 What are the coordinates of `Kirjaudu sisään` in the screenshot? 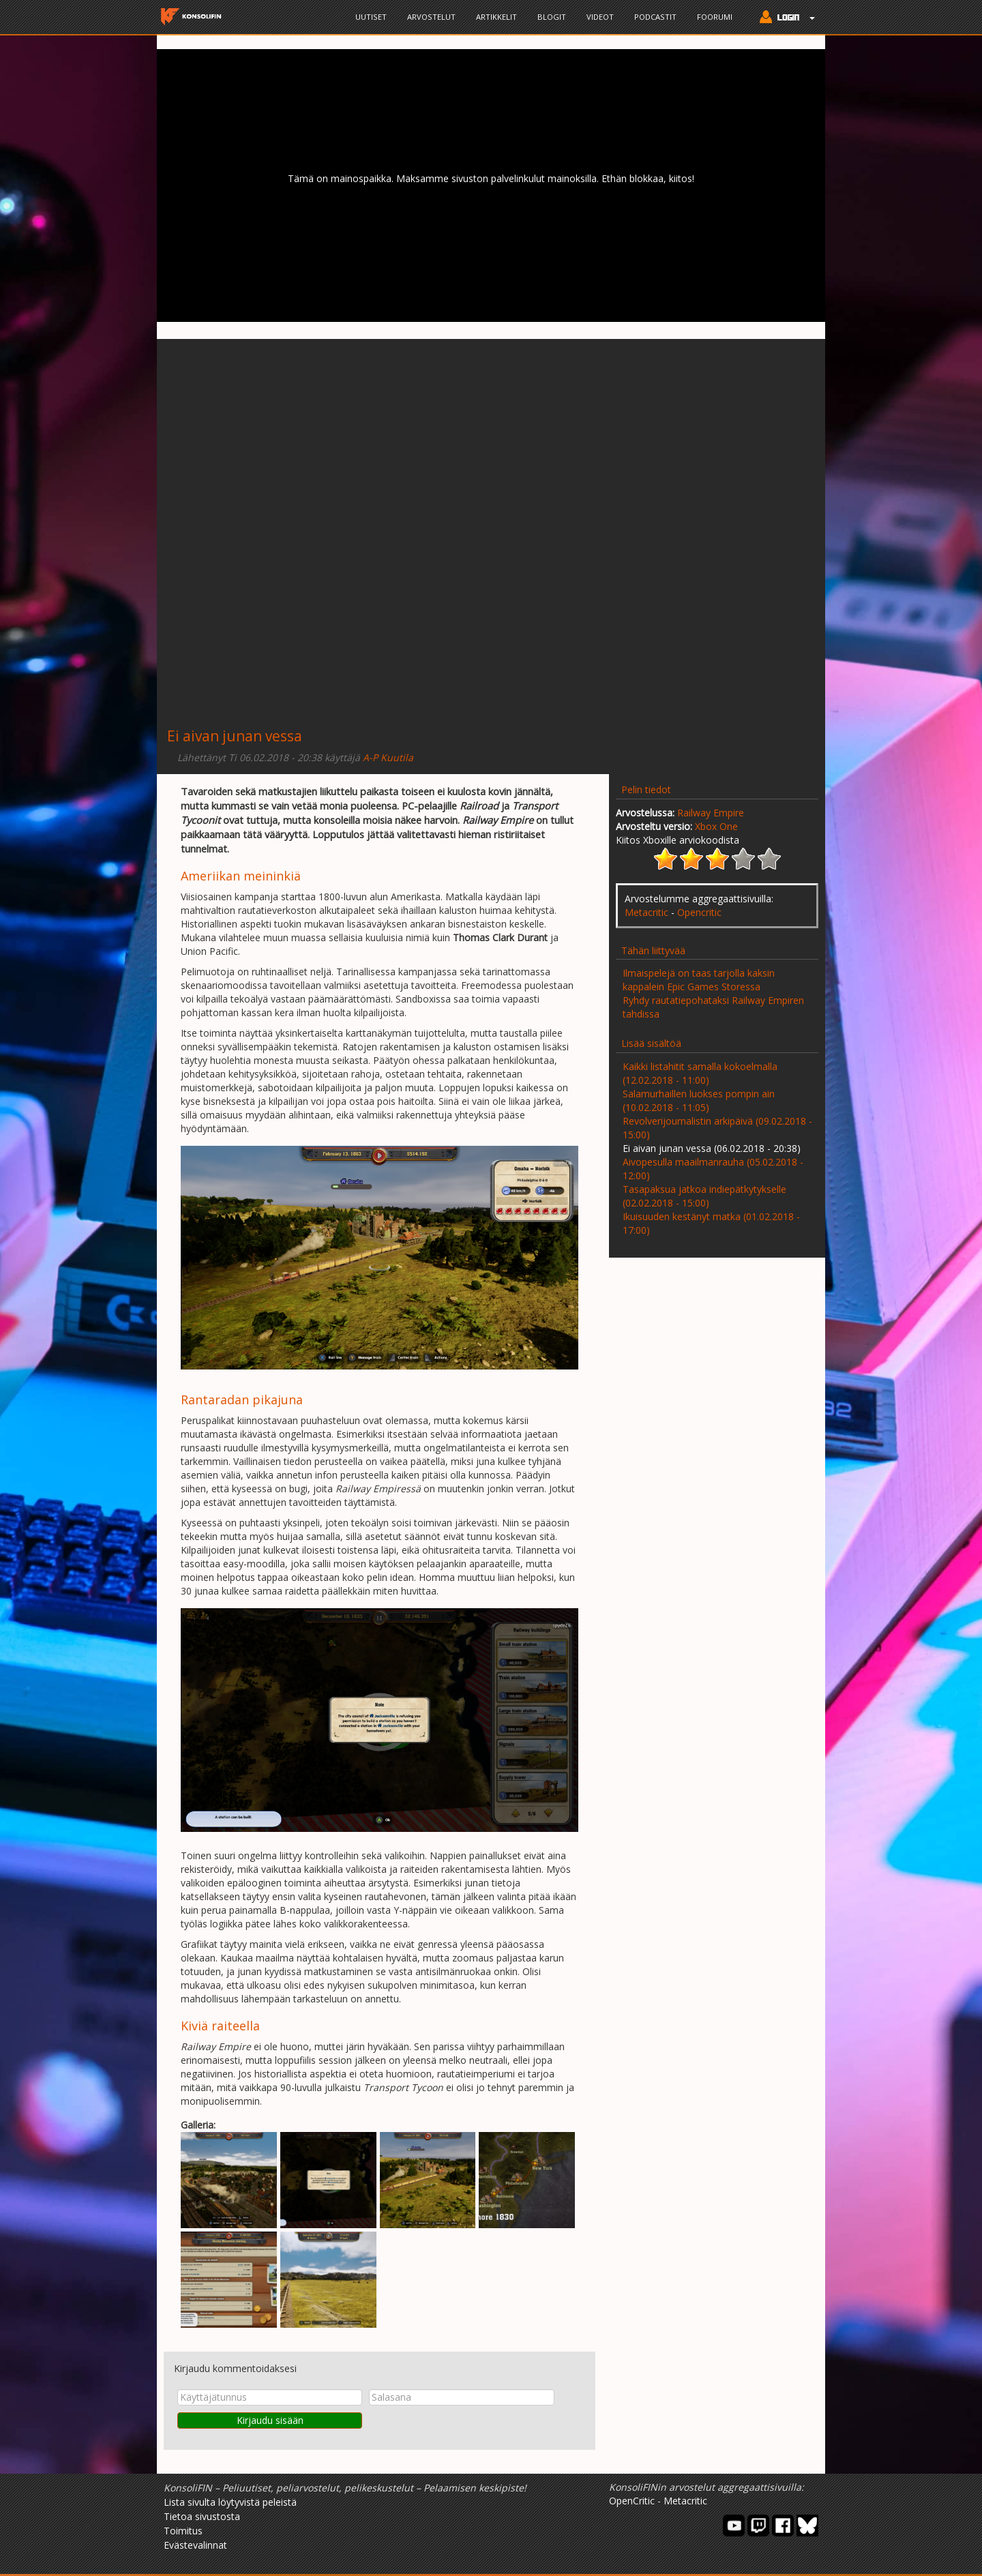 It's located at (270, 2420).